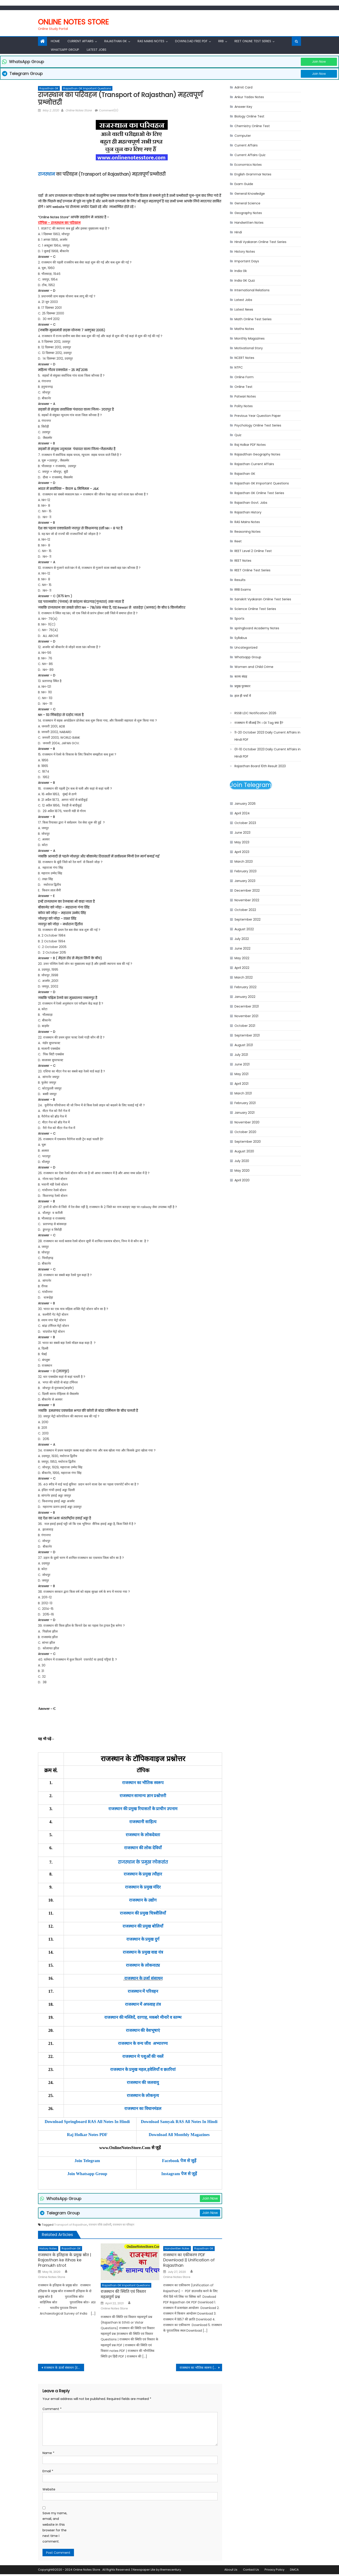  I want to click on Important Days, so click(246, 261).